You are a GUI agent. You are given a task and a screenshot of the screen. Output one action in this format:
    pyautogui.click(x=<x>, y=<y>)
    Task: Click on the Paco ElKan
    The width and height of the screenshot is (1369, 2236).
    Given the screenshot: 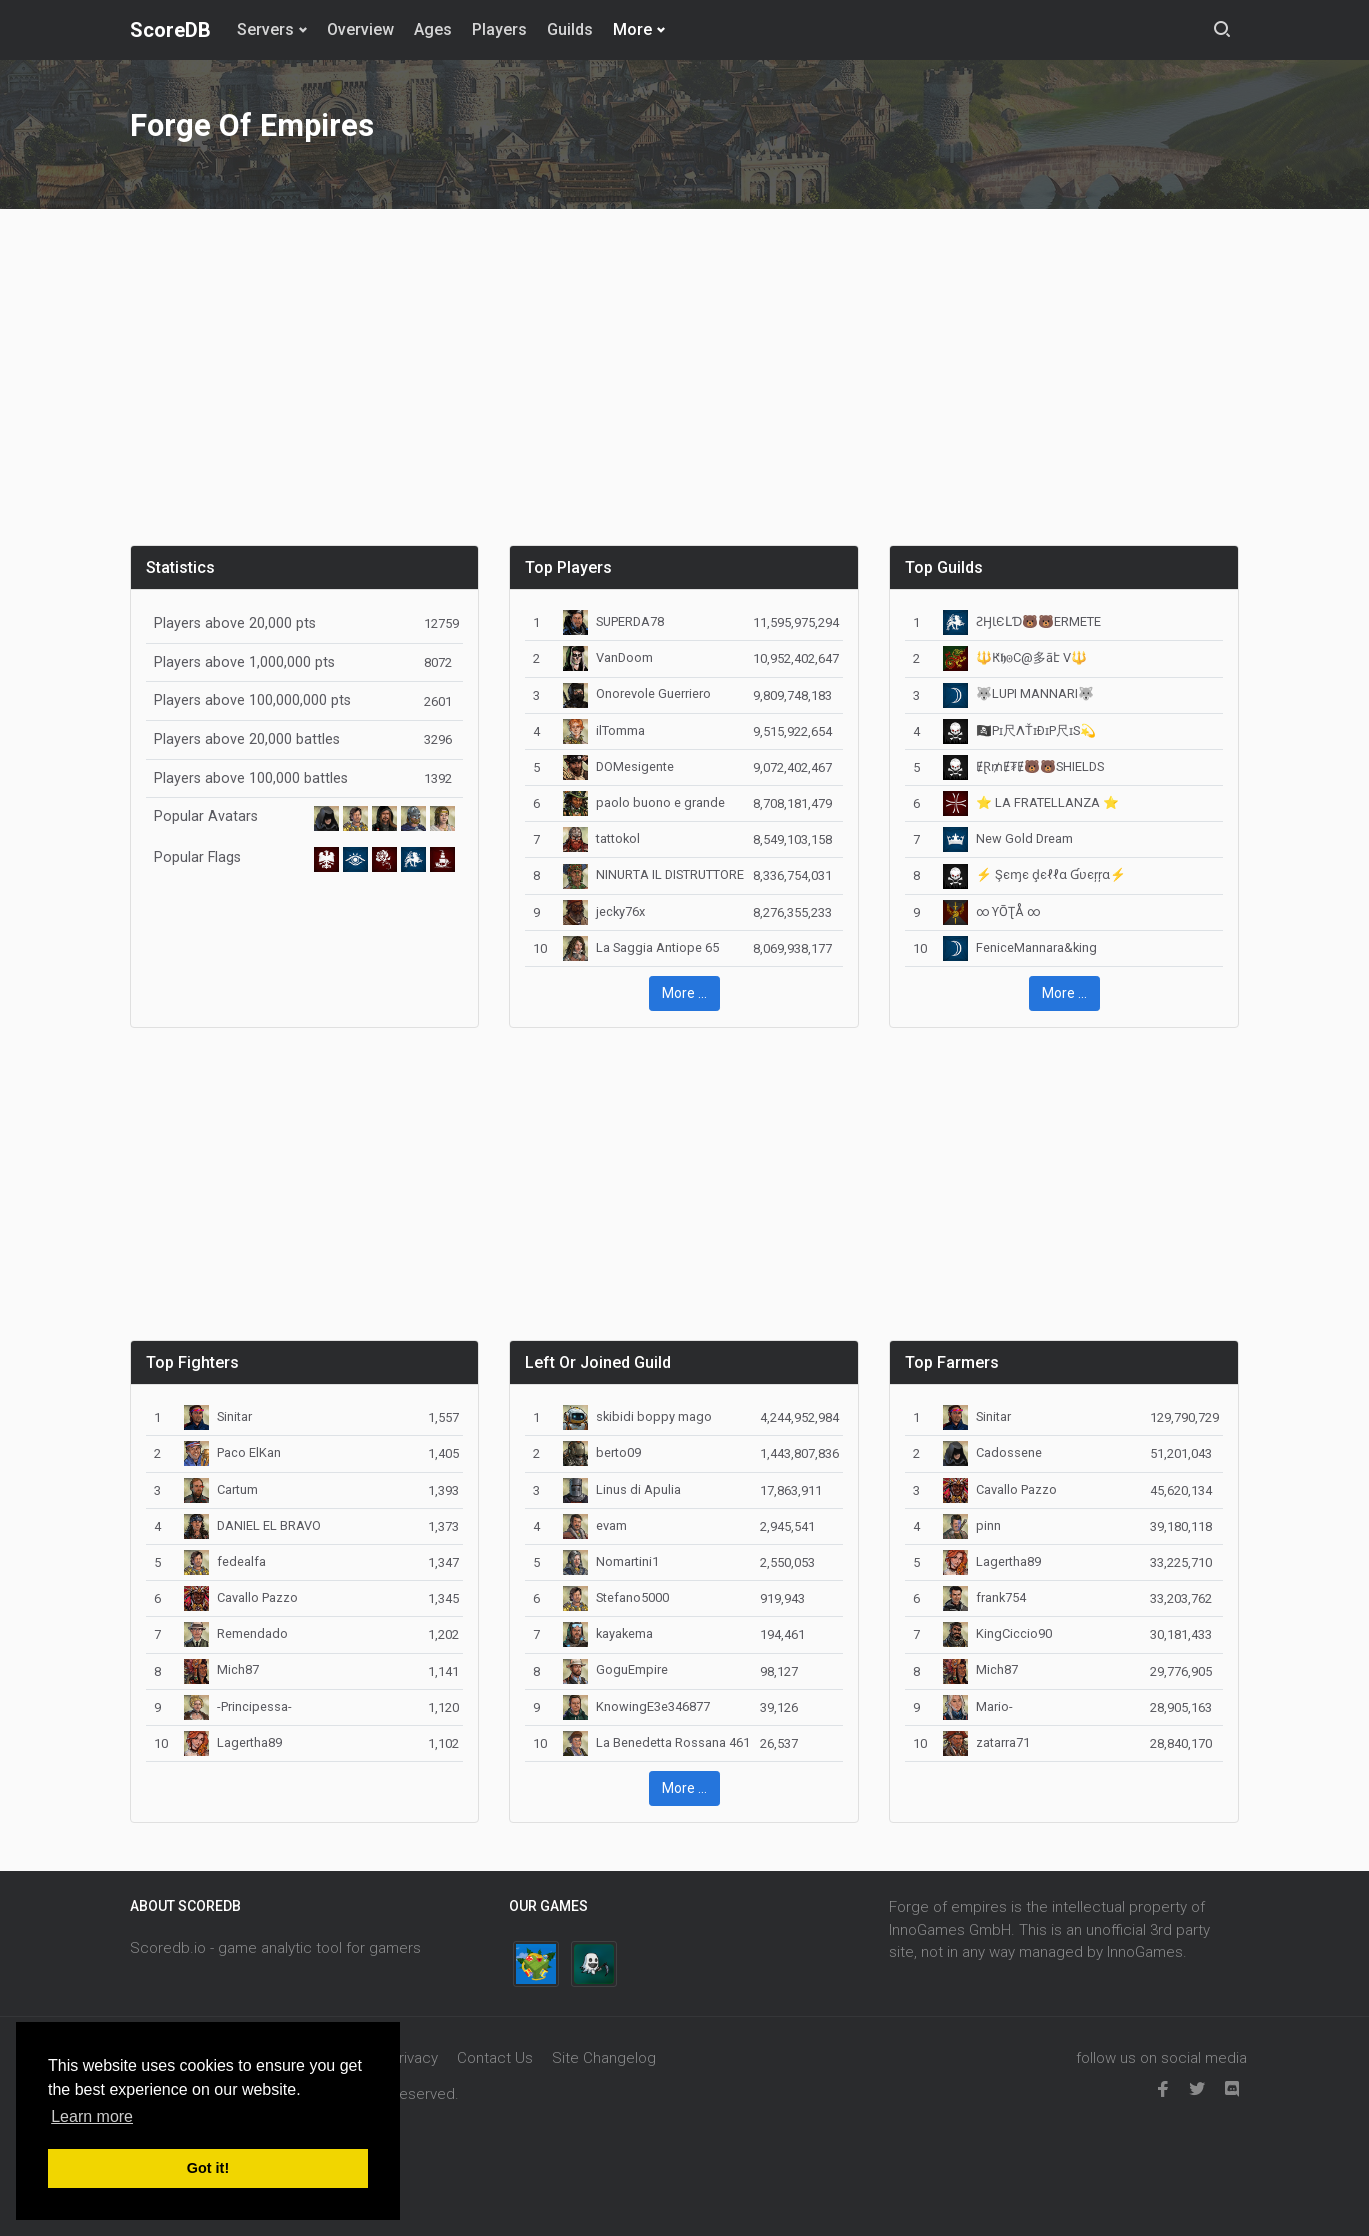 What is the action you would take?
    pyautogui.click(x=232, y=1452)
    